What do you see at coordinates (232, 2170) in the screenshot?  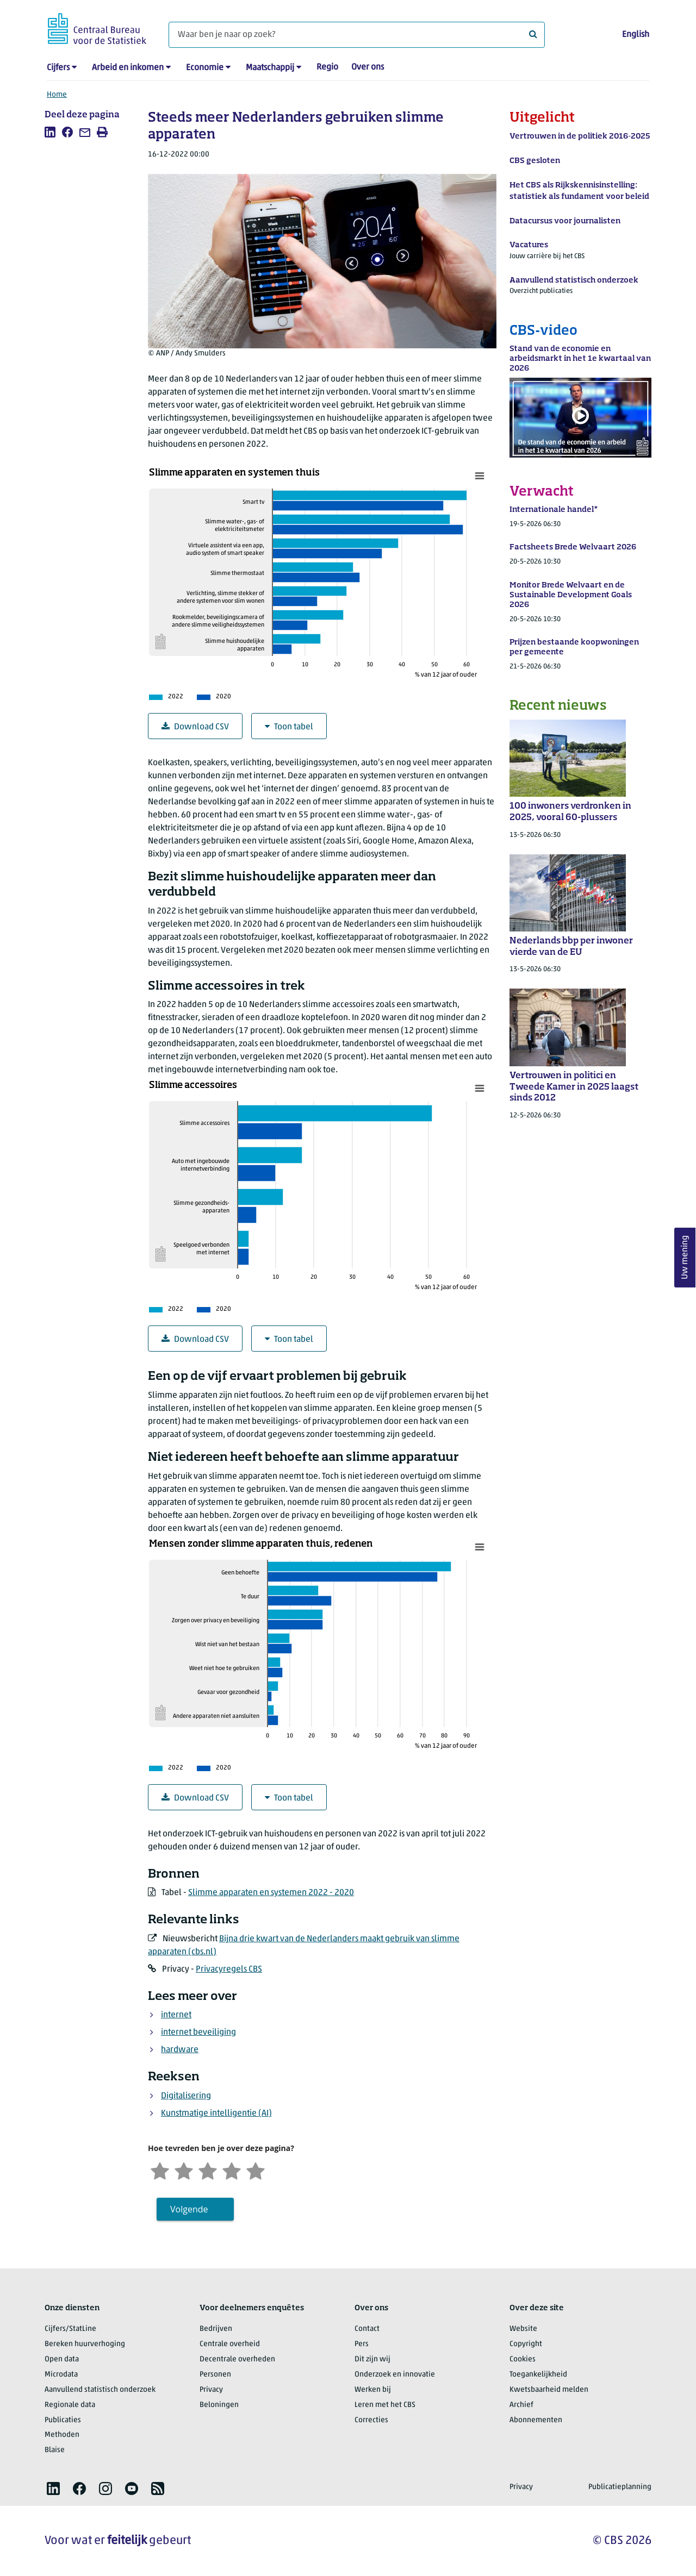 I see `[Tevreden]` at bounding box center [232, 2170].